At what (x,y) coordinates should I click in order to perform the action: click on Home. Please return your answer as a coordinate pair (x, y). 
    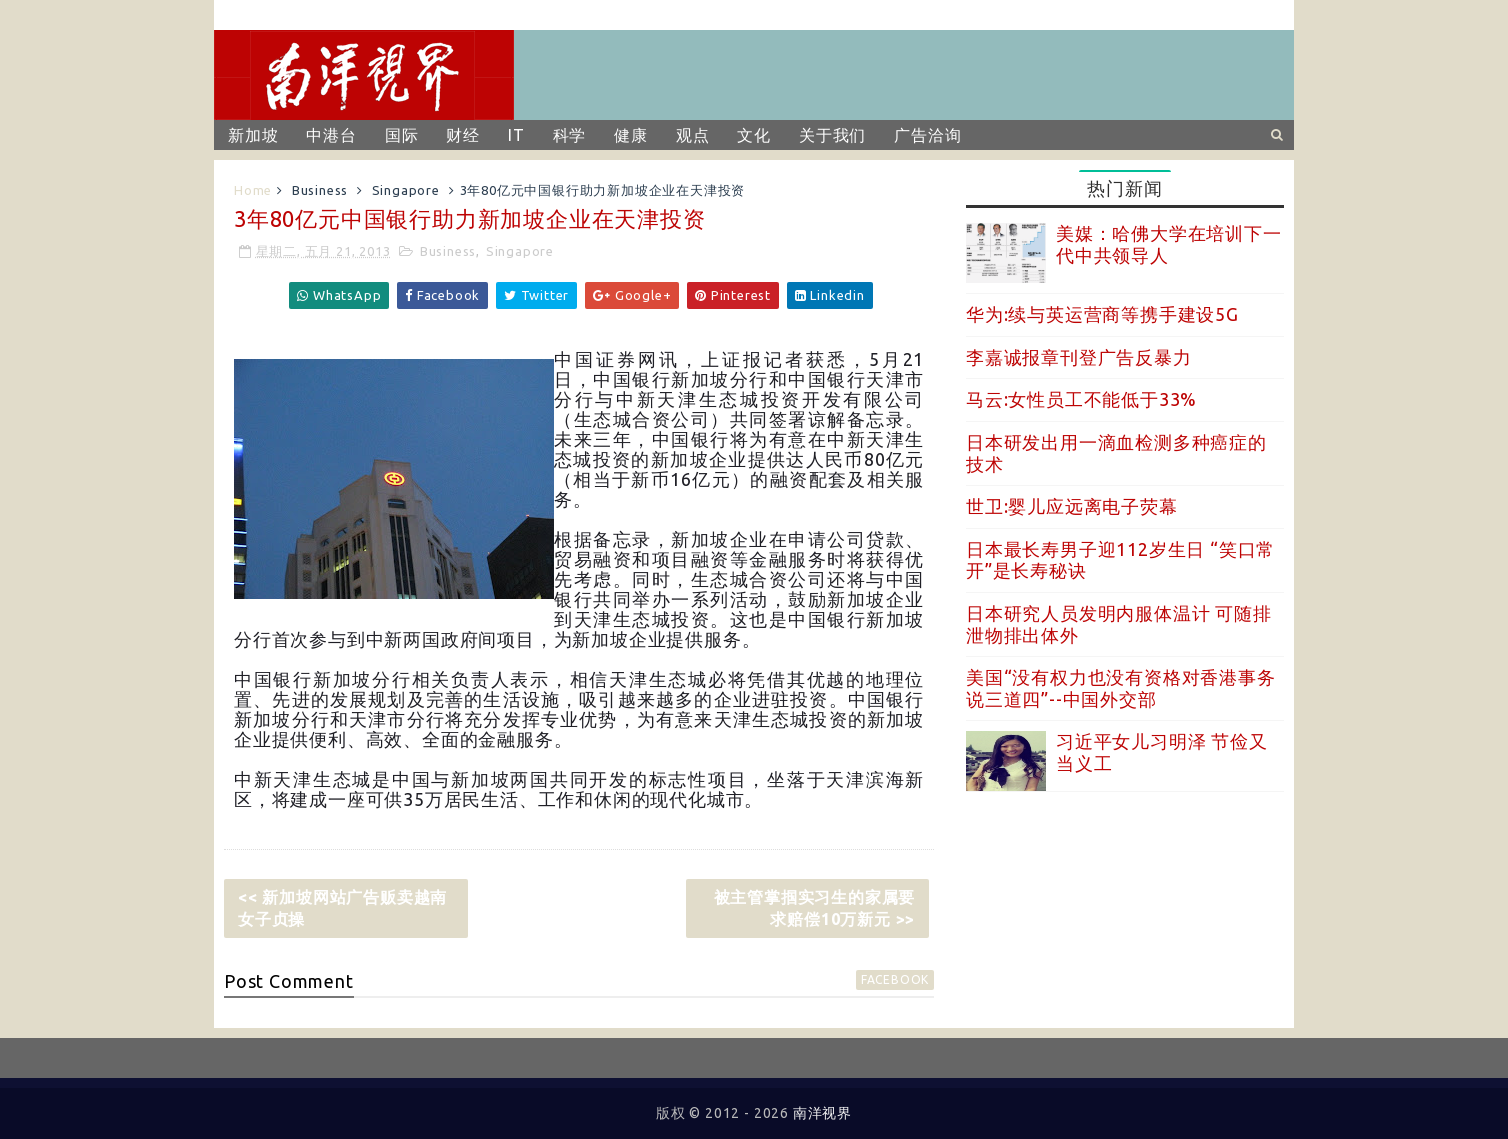
    Looking at the image, I should click on (253, 190).